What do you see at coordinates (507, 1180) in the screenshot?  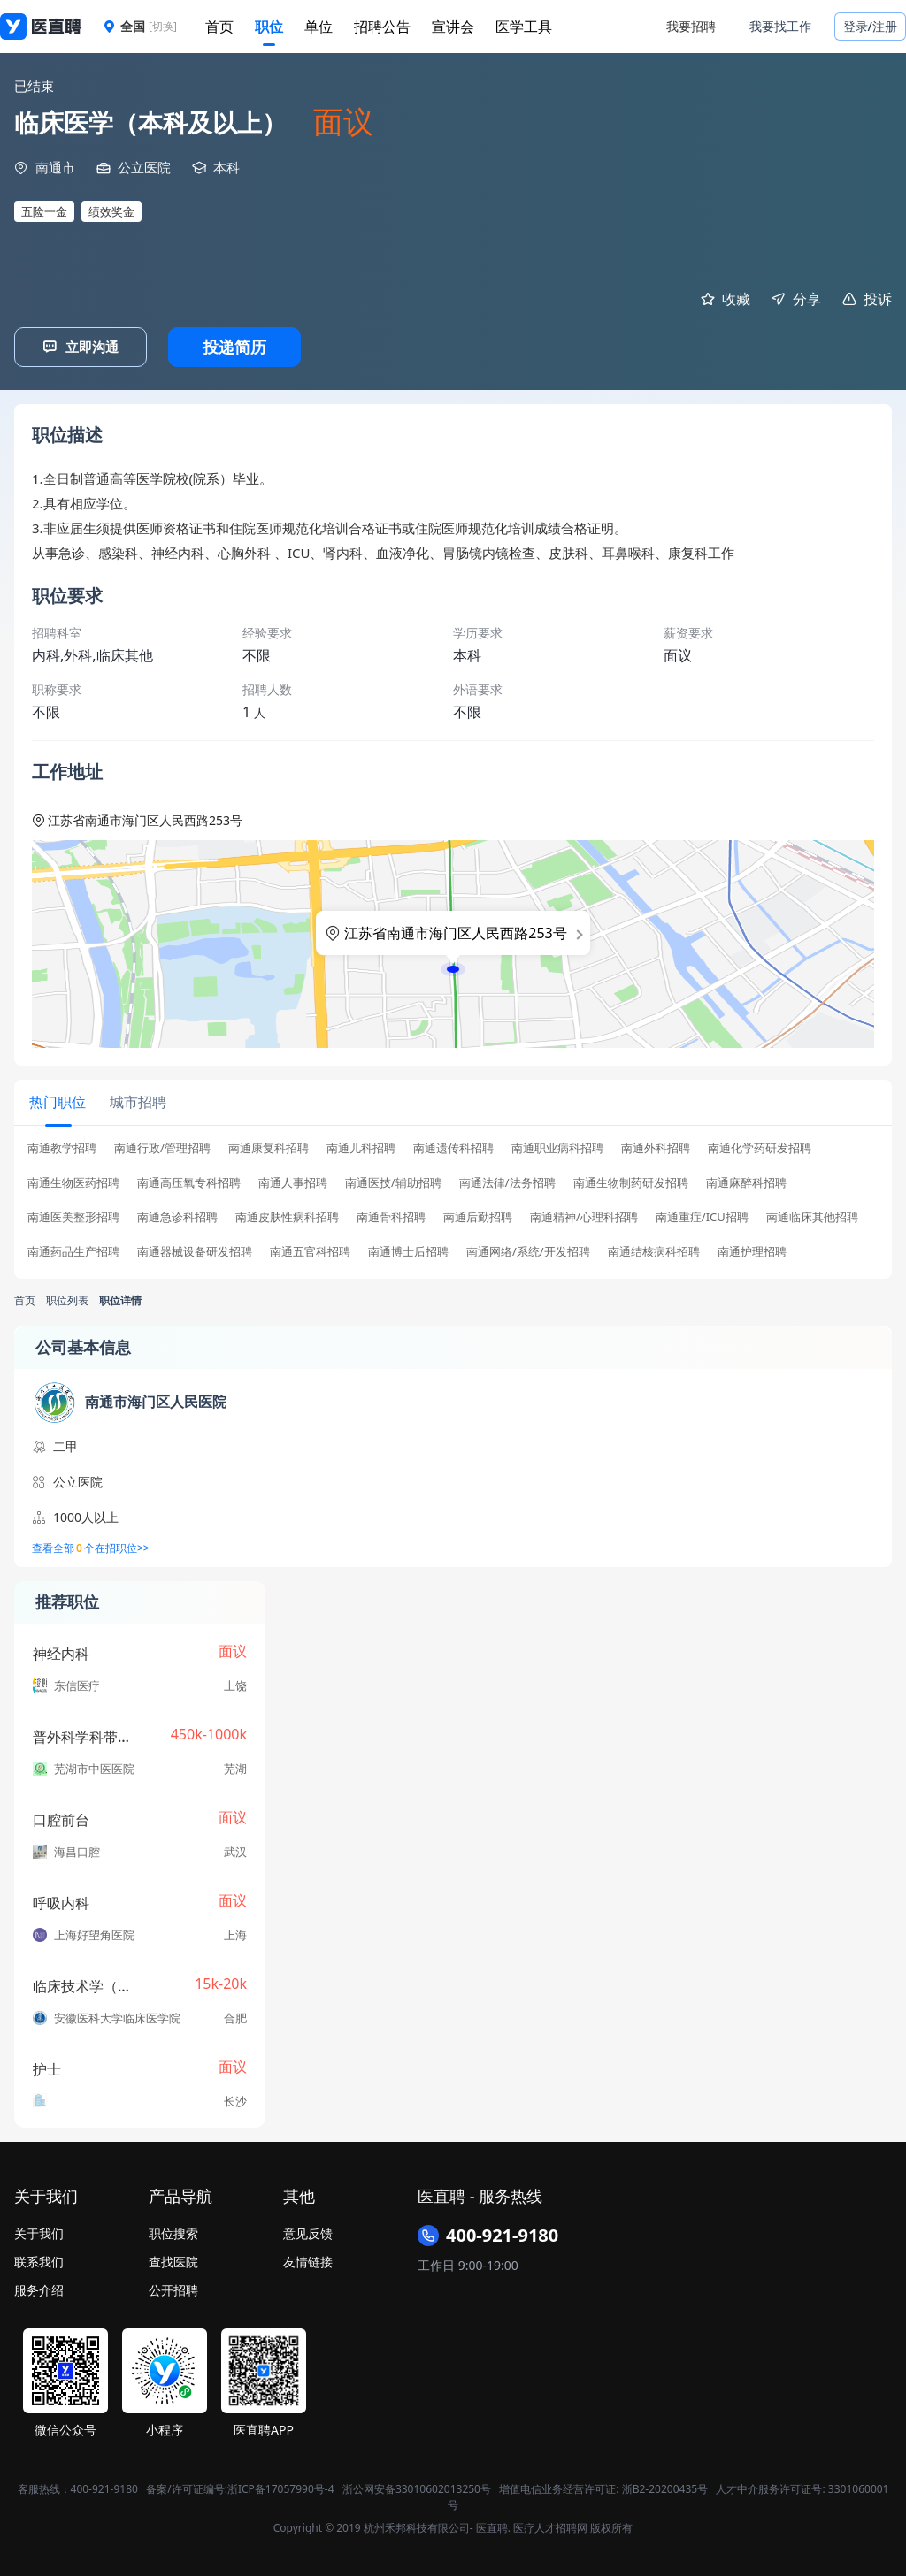 I see `南通法律/法务招聘` at bounding box center [507, 1180].